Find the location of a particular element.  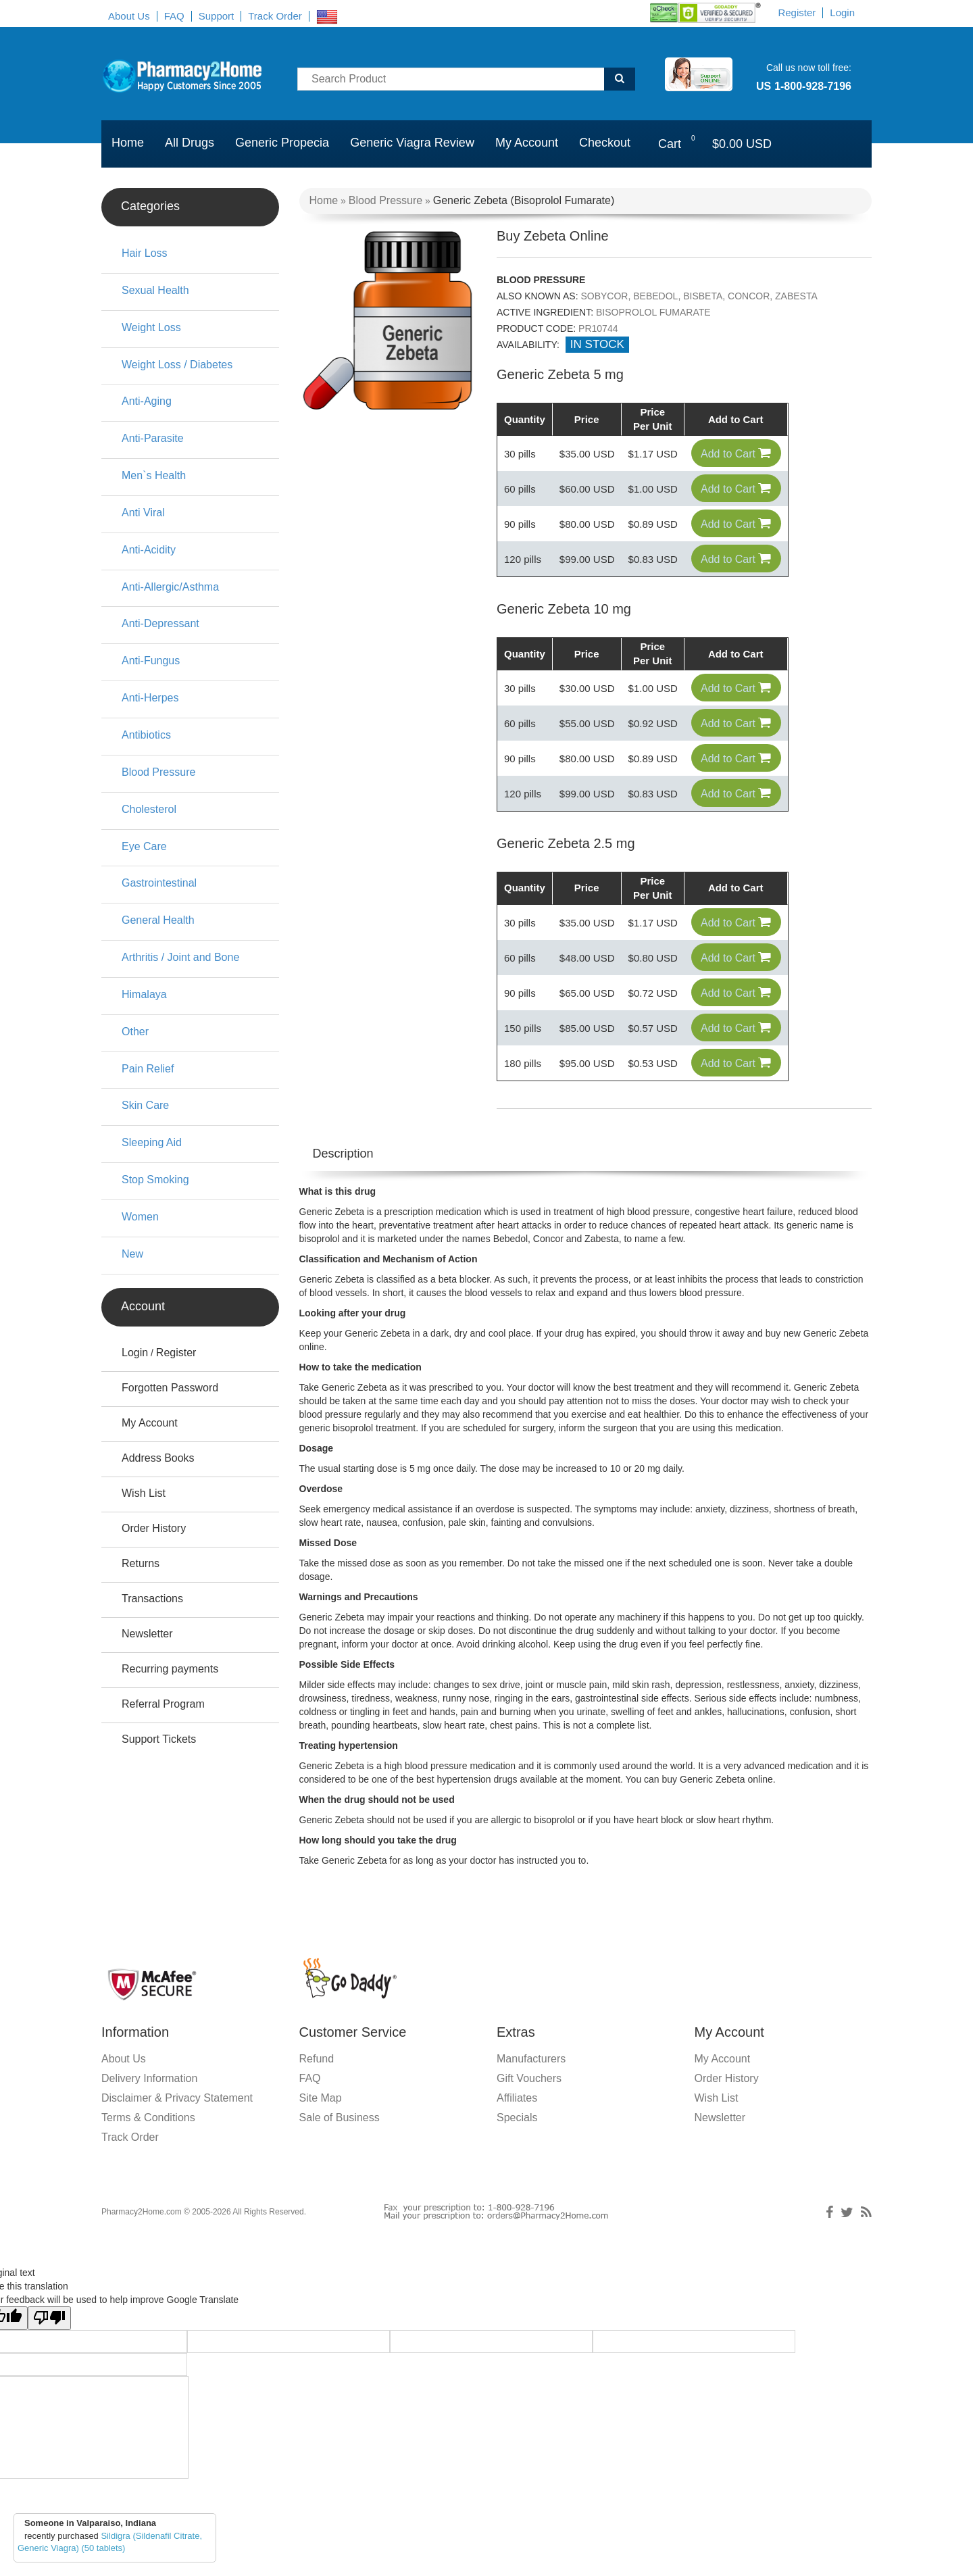

Other is located at coordinates (135, 1031).